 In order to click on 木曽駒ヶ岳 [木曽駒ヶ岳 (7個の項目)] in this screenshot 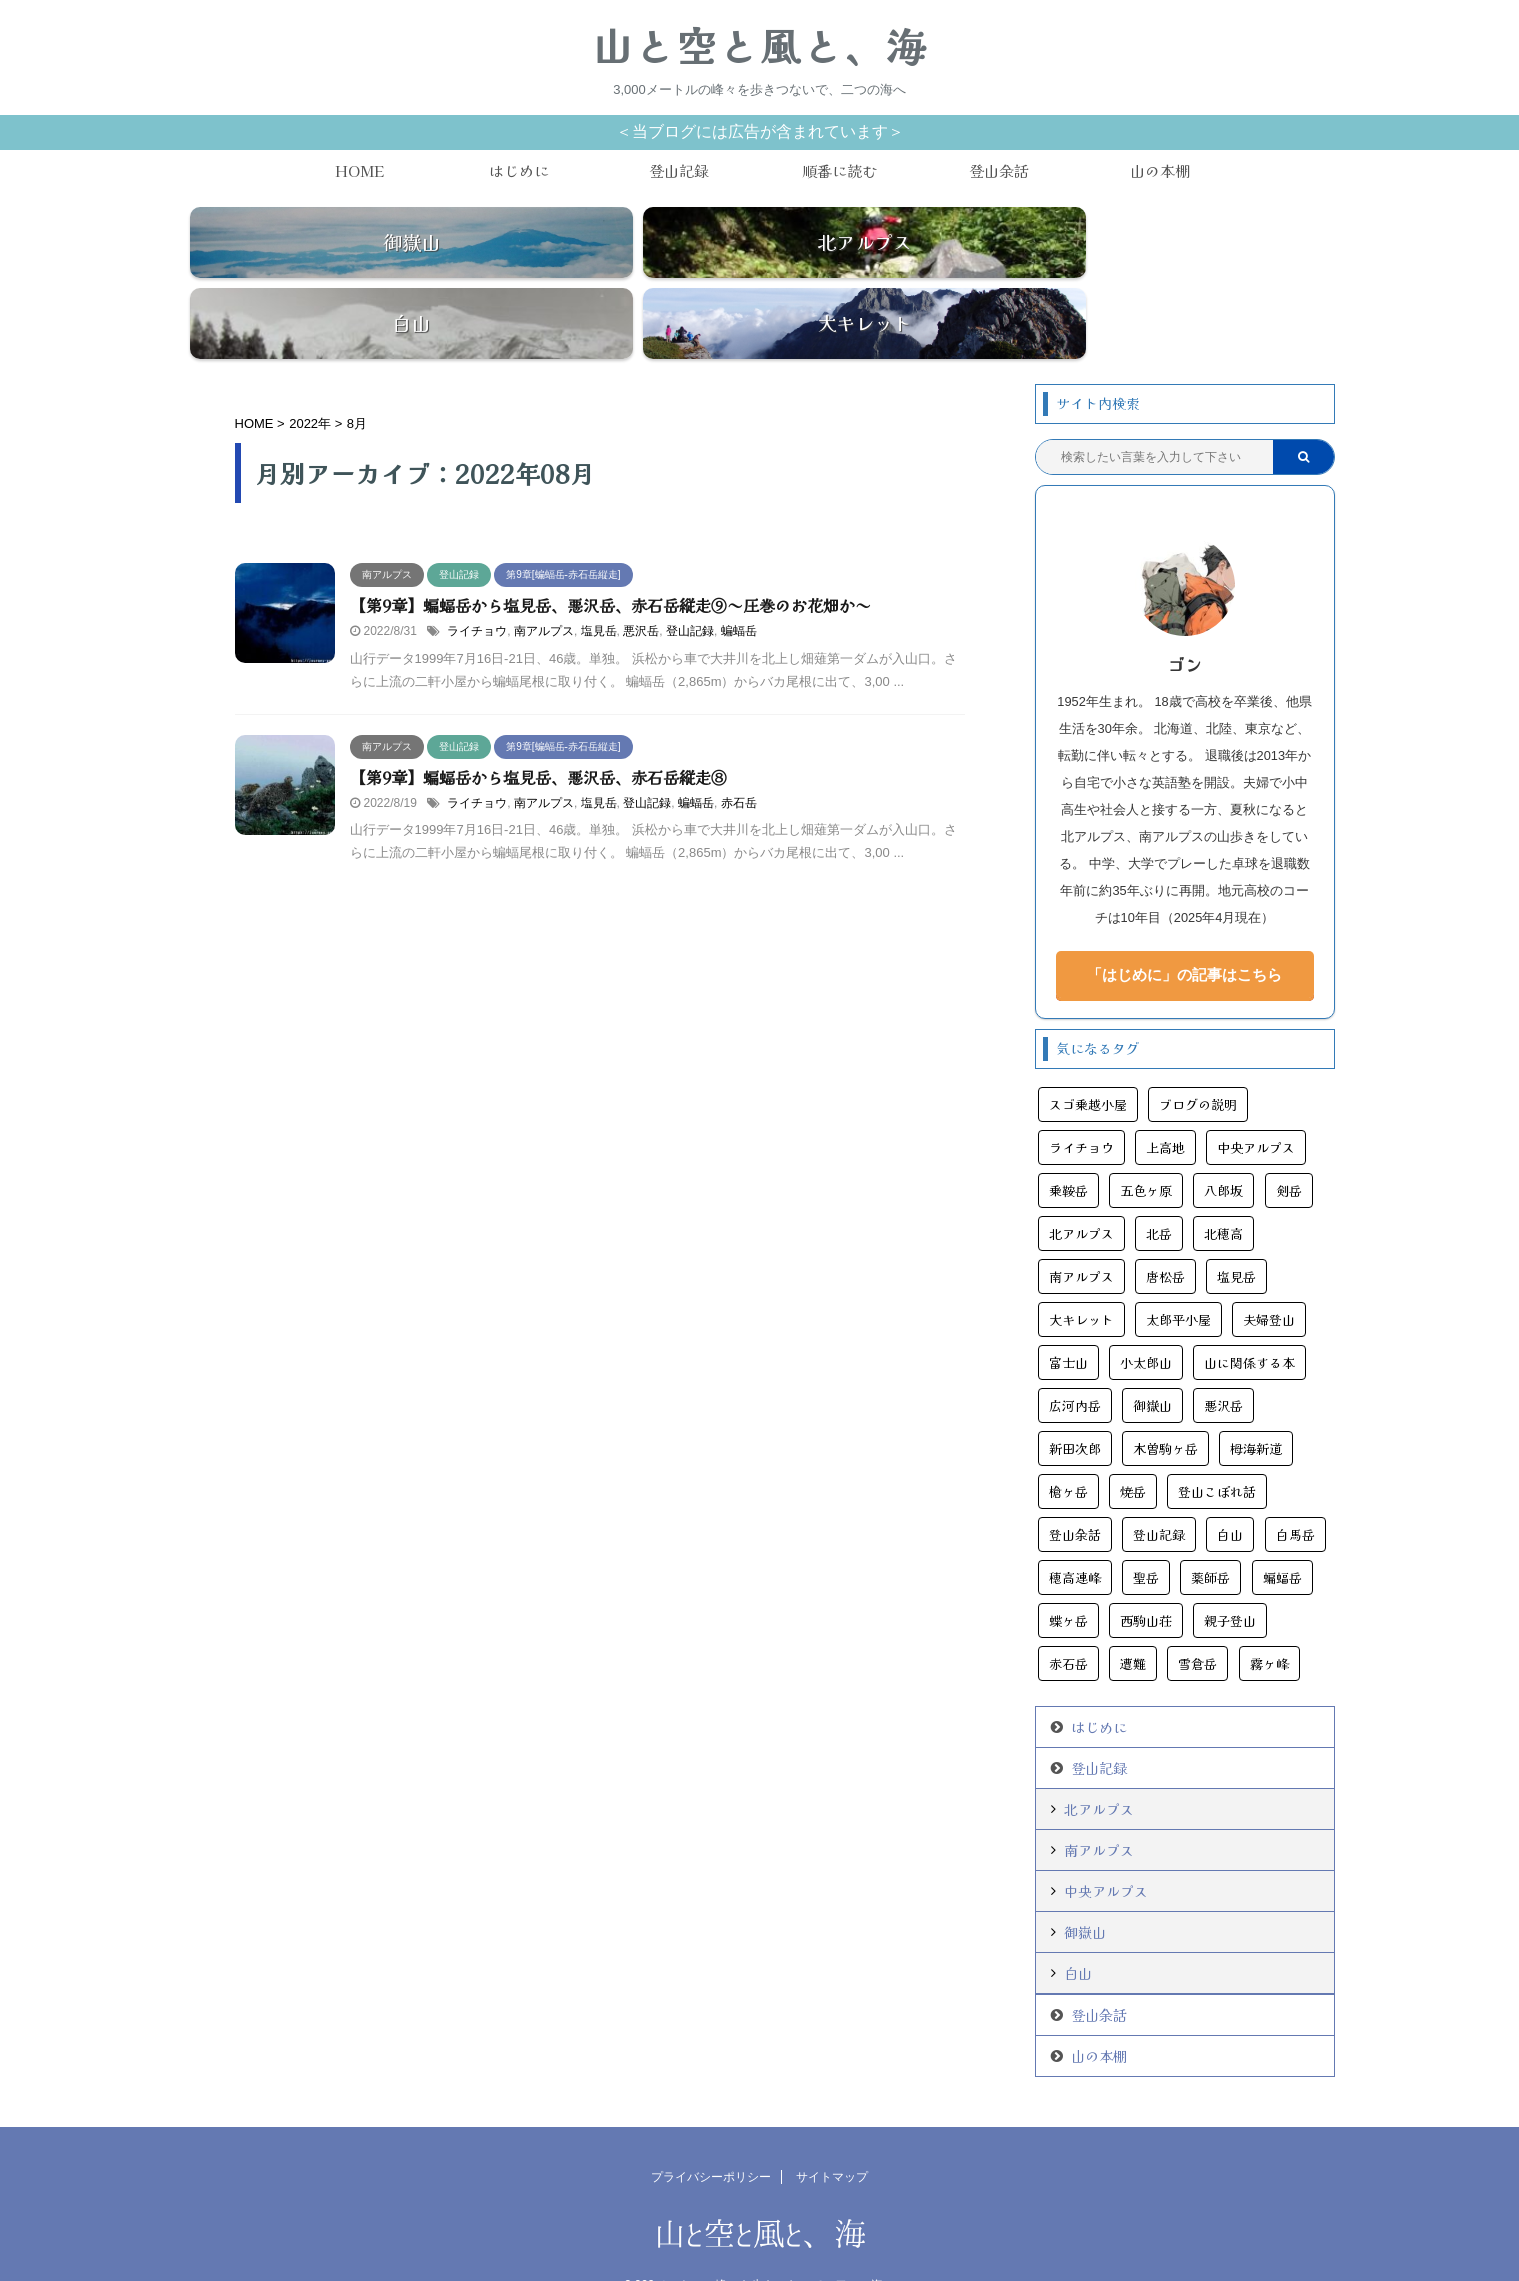, I will do `click(1165, 1396)`.